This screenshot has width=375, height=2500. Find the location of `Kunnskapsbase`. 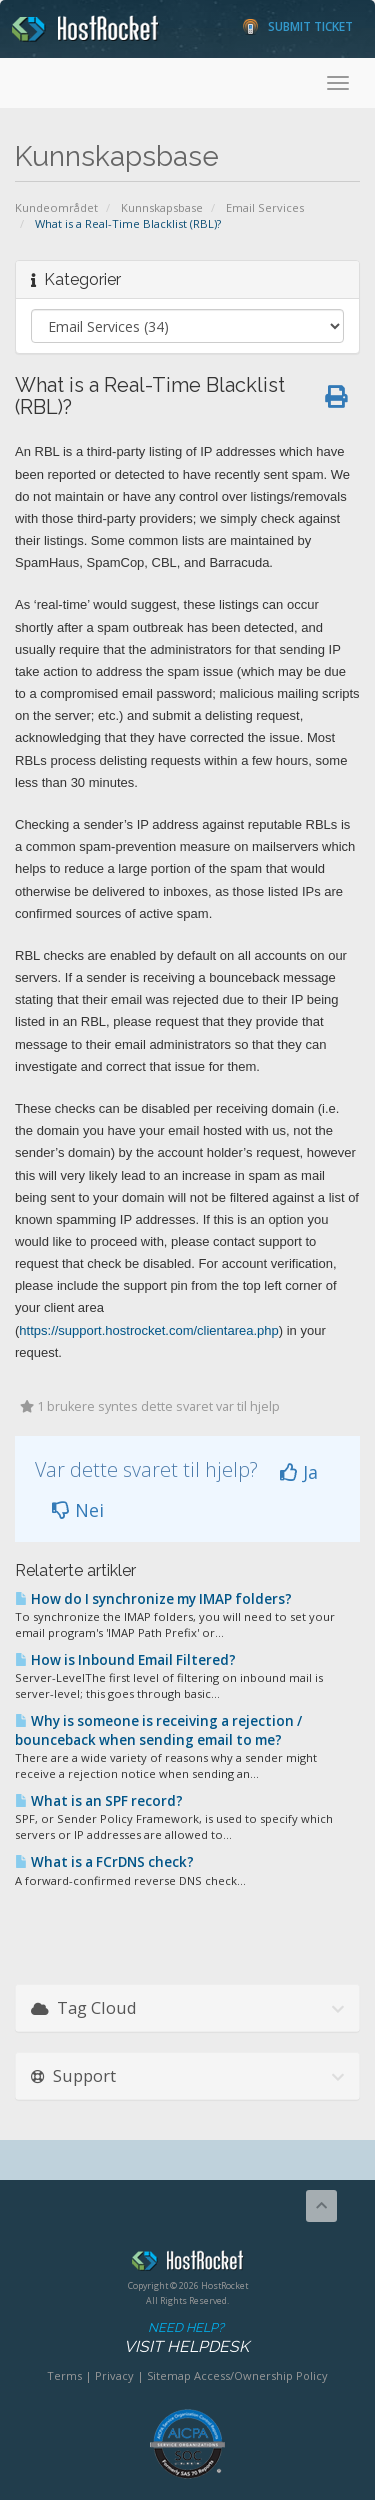

Kunnskapsbase is located at coordinates (162, 207).